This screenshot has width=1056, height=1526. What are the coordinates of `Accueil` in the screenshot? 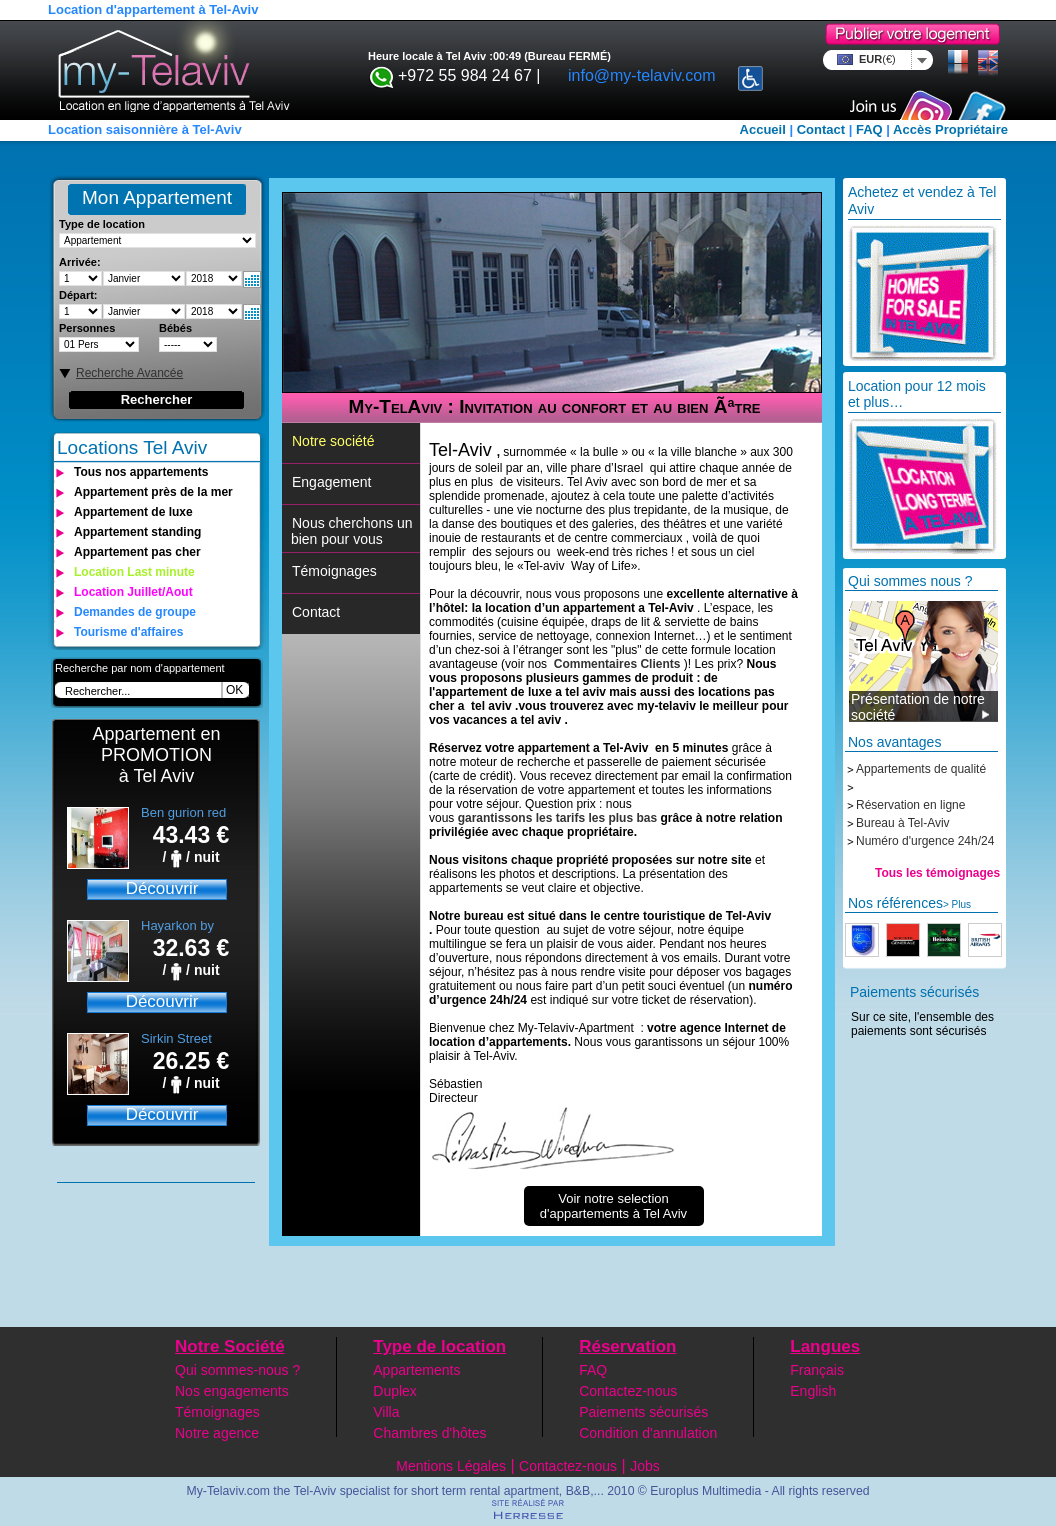 It's located at (763, 129).